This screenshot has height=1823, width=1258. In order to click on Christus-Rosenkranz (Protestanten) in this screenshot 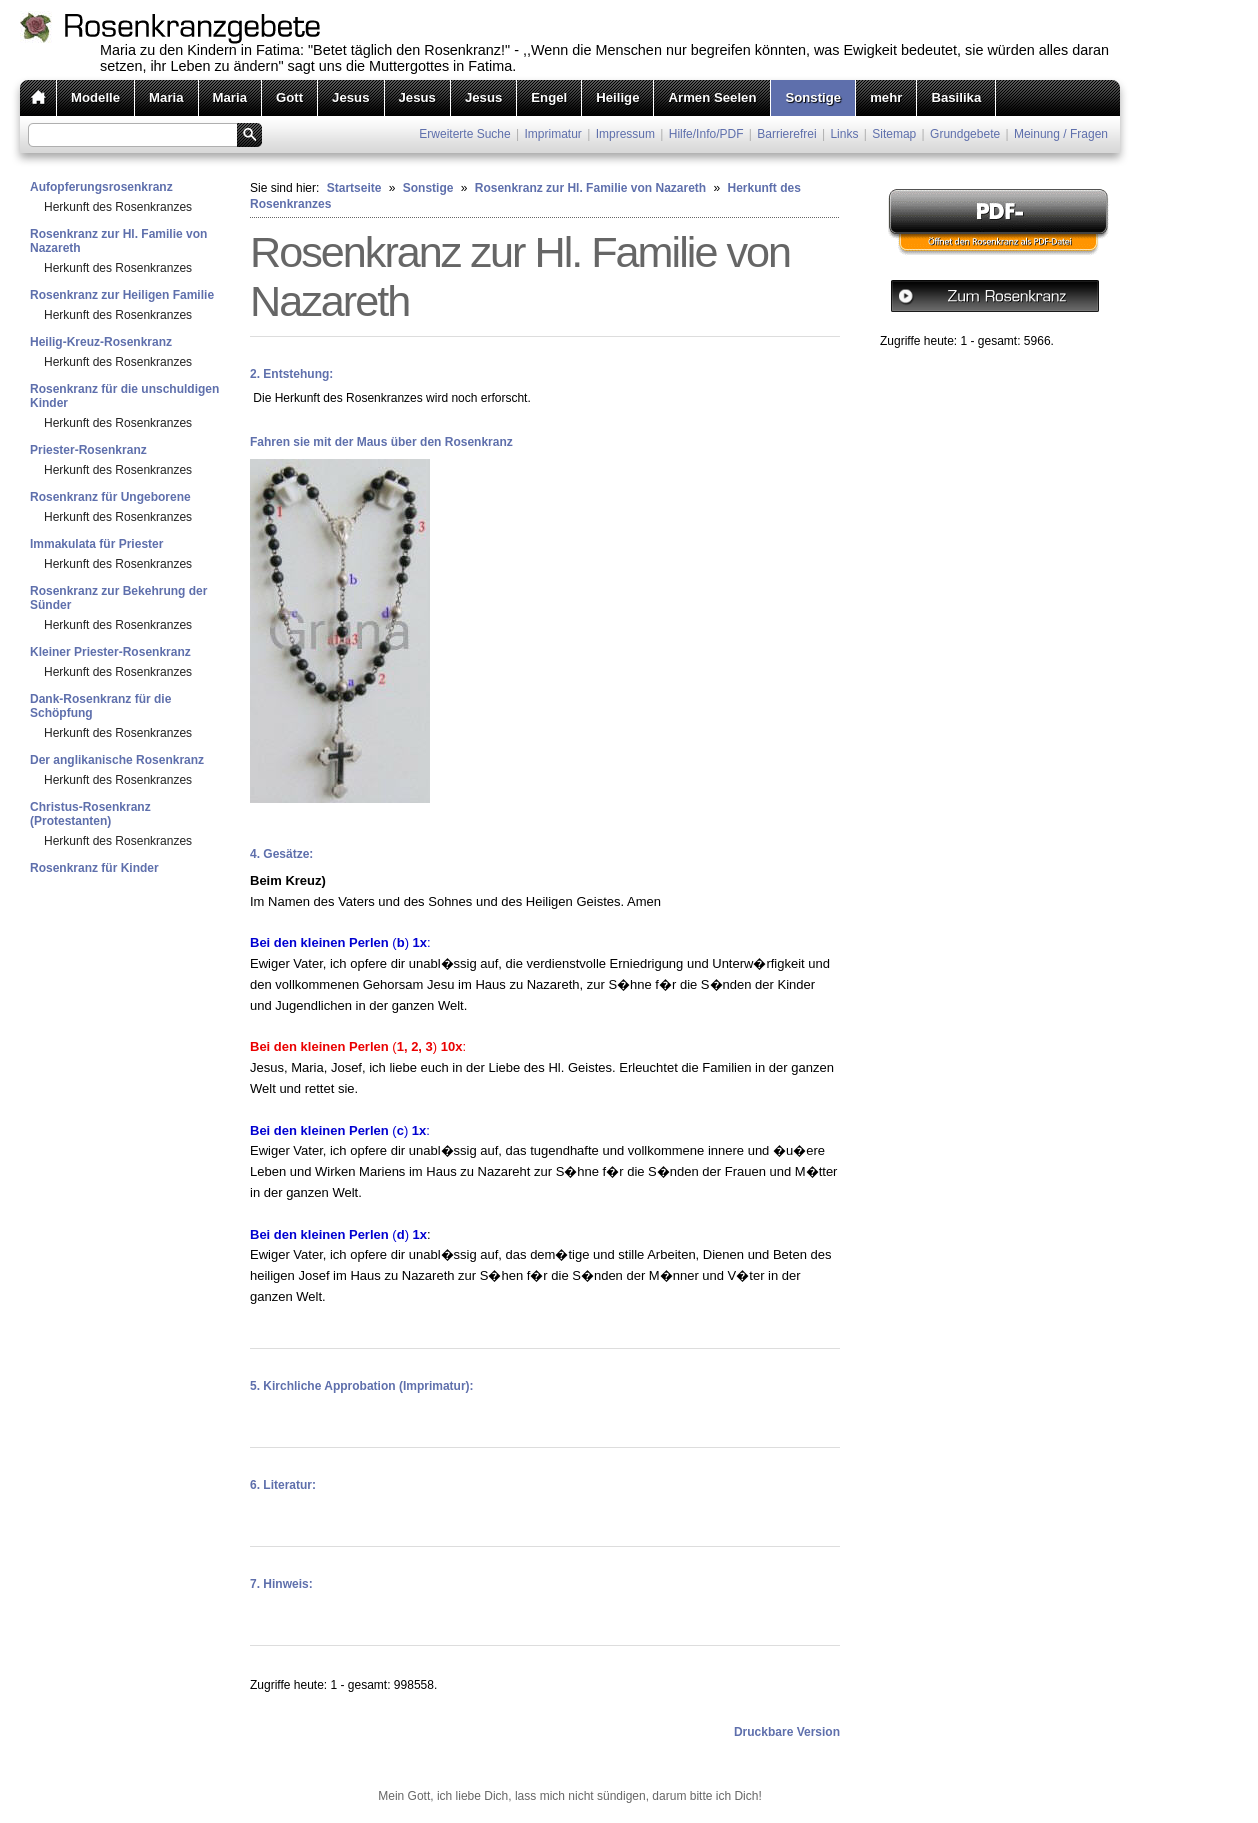, I will do `click(90, 814)`.